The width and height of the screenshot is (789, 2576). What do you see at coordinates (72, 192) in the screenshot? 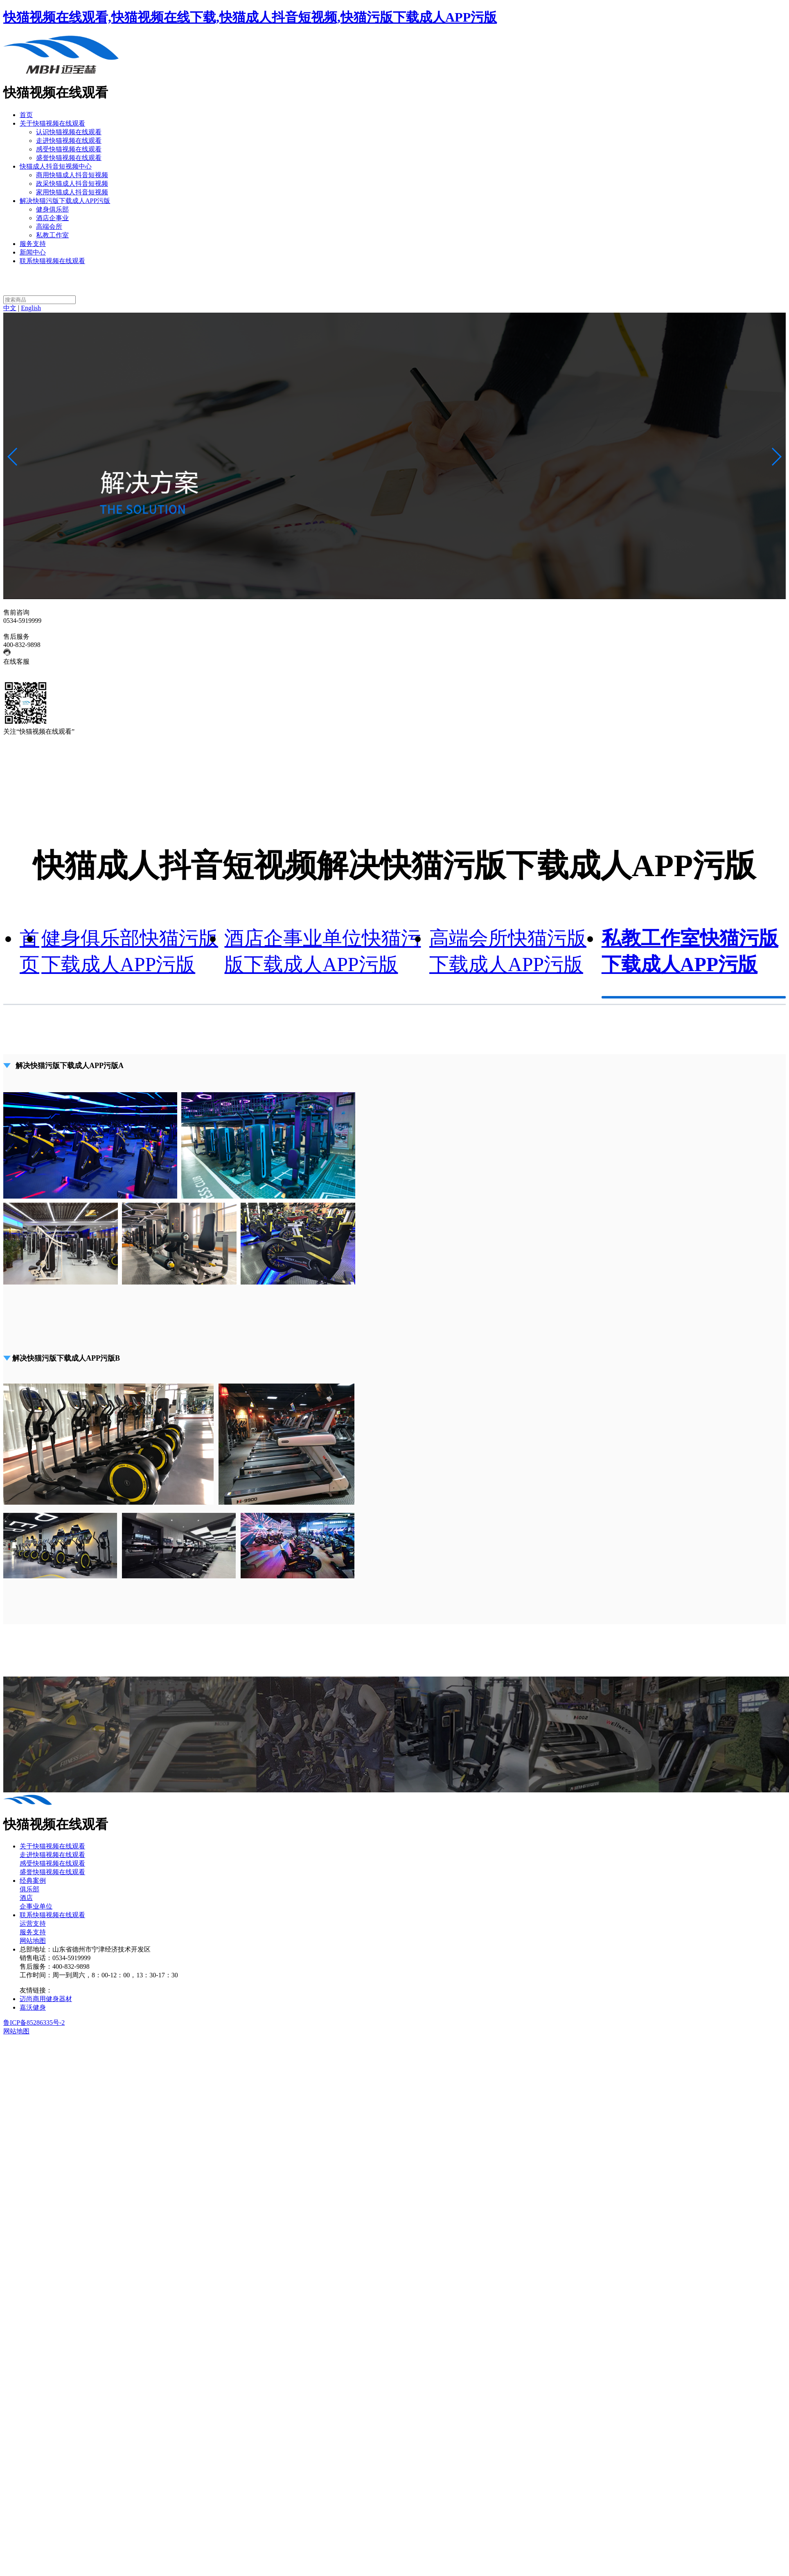
I see `家用快猫成人抖音短视频` at bounding box center [72, 192].